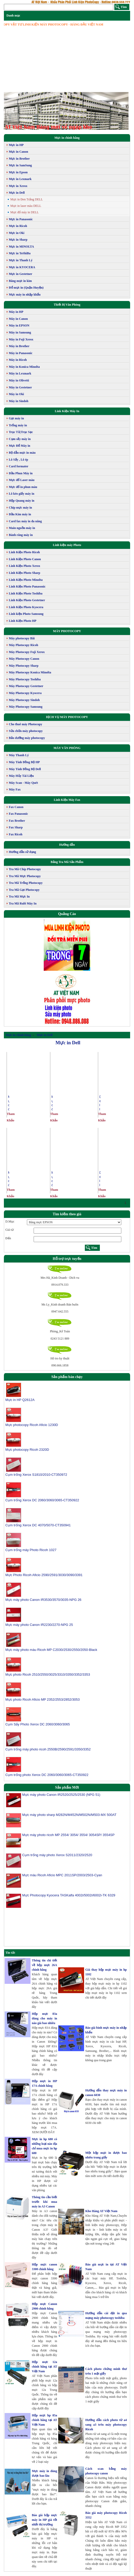 The width and height of the screenshot is (134, 2576). Describe the element at coordinates (20, 439) in the screenshot. I see `Cụm sấy máy in` at that location.